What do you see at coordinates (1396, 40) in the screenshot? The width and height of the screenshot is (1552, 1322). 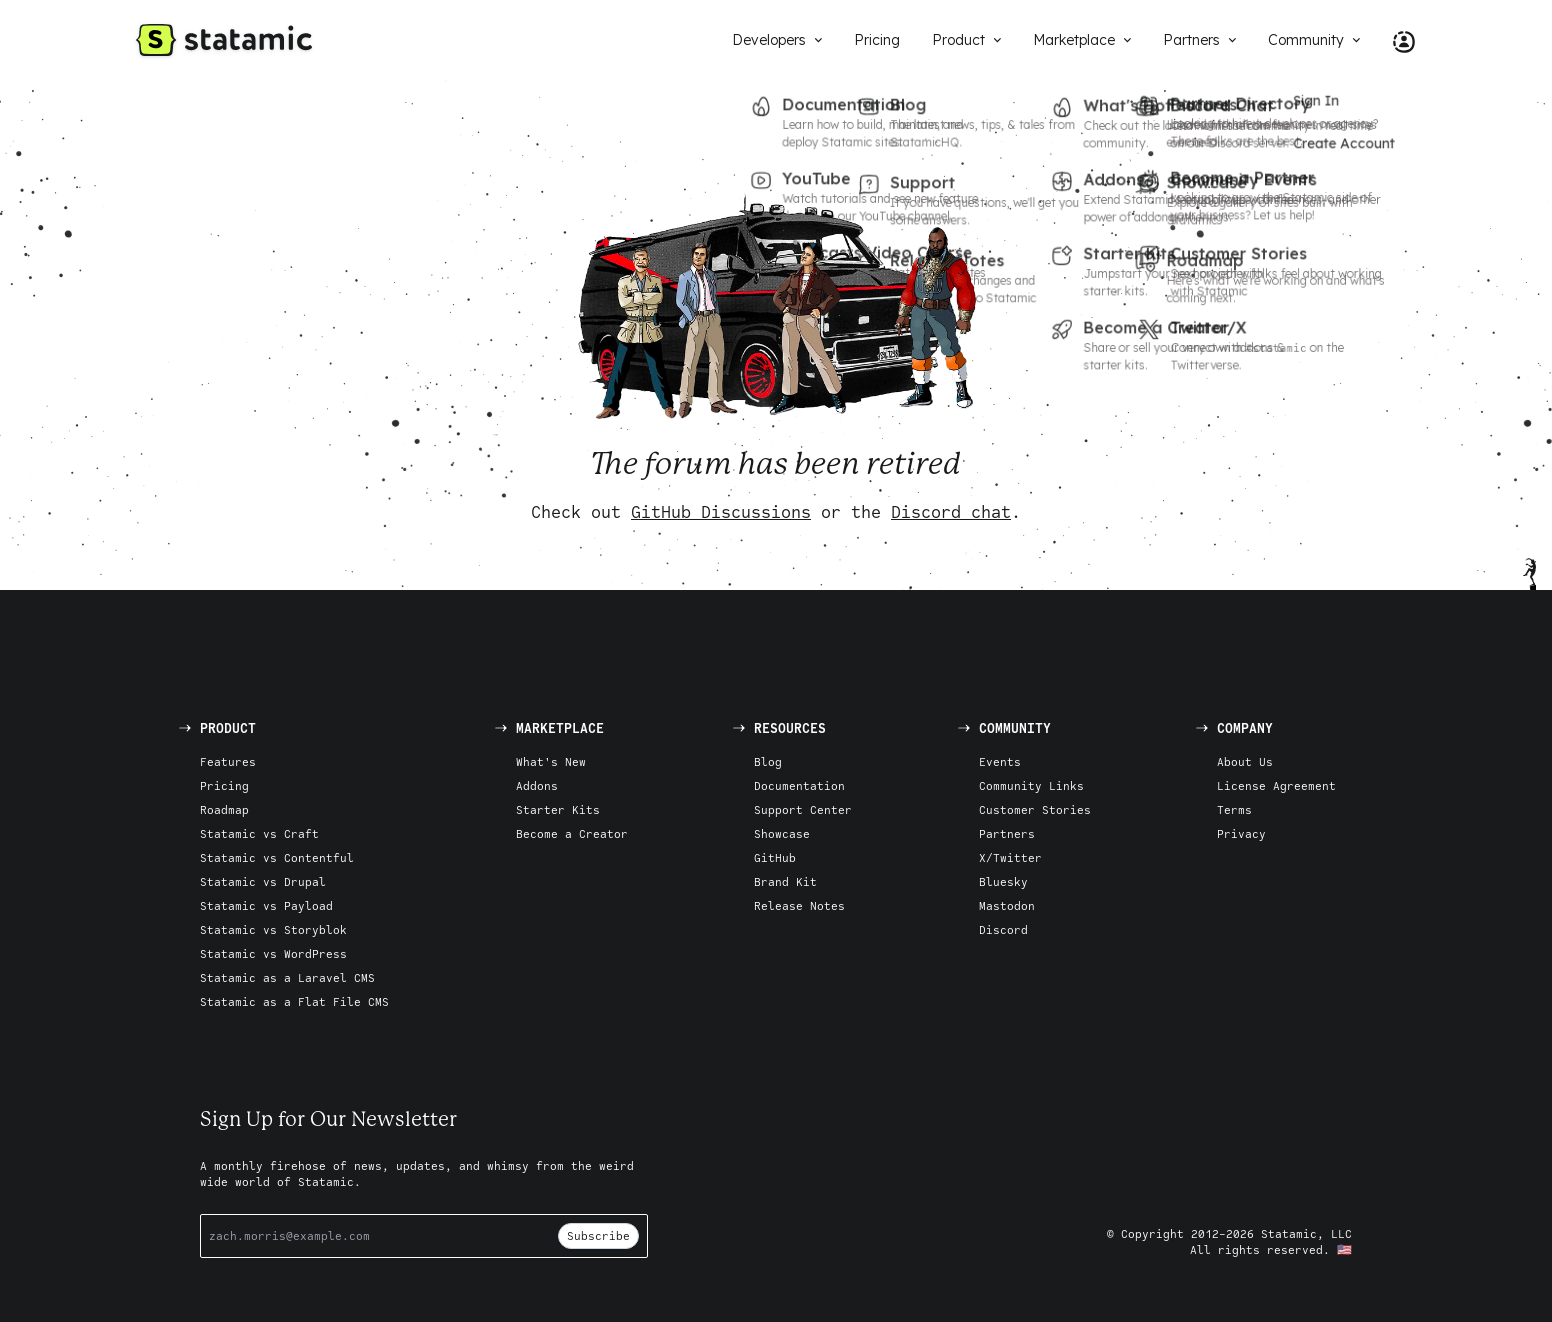 I see `[Account Nav]` at bounding box center [1396, 40].